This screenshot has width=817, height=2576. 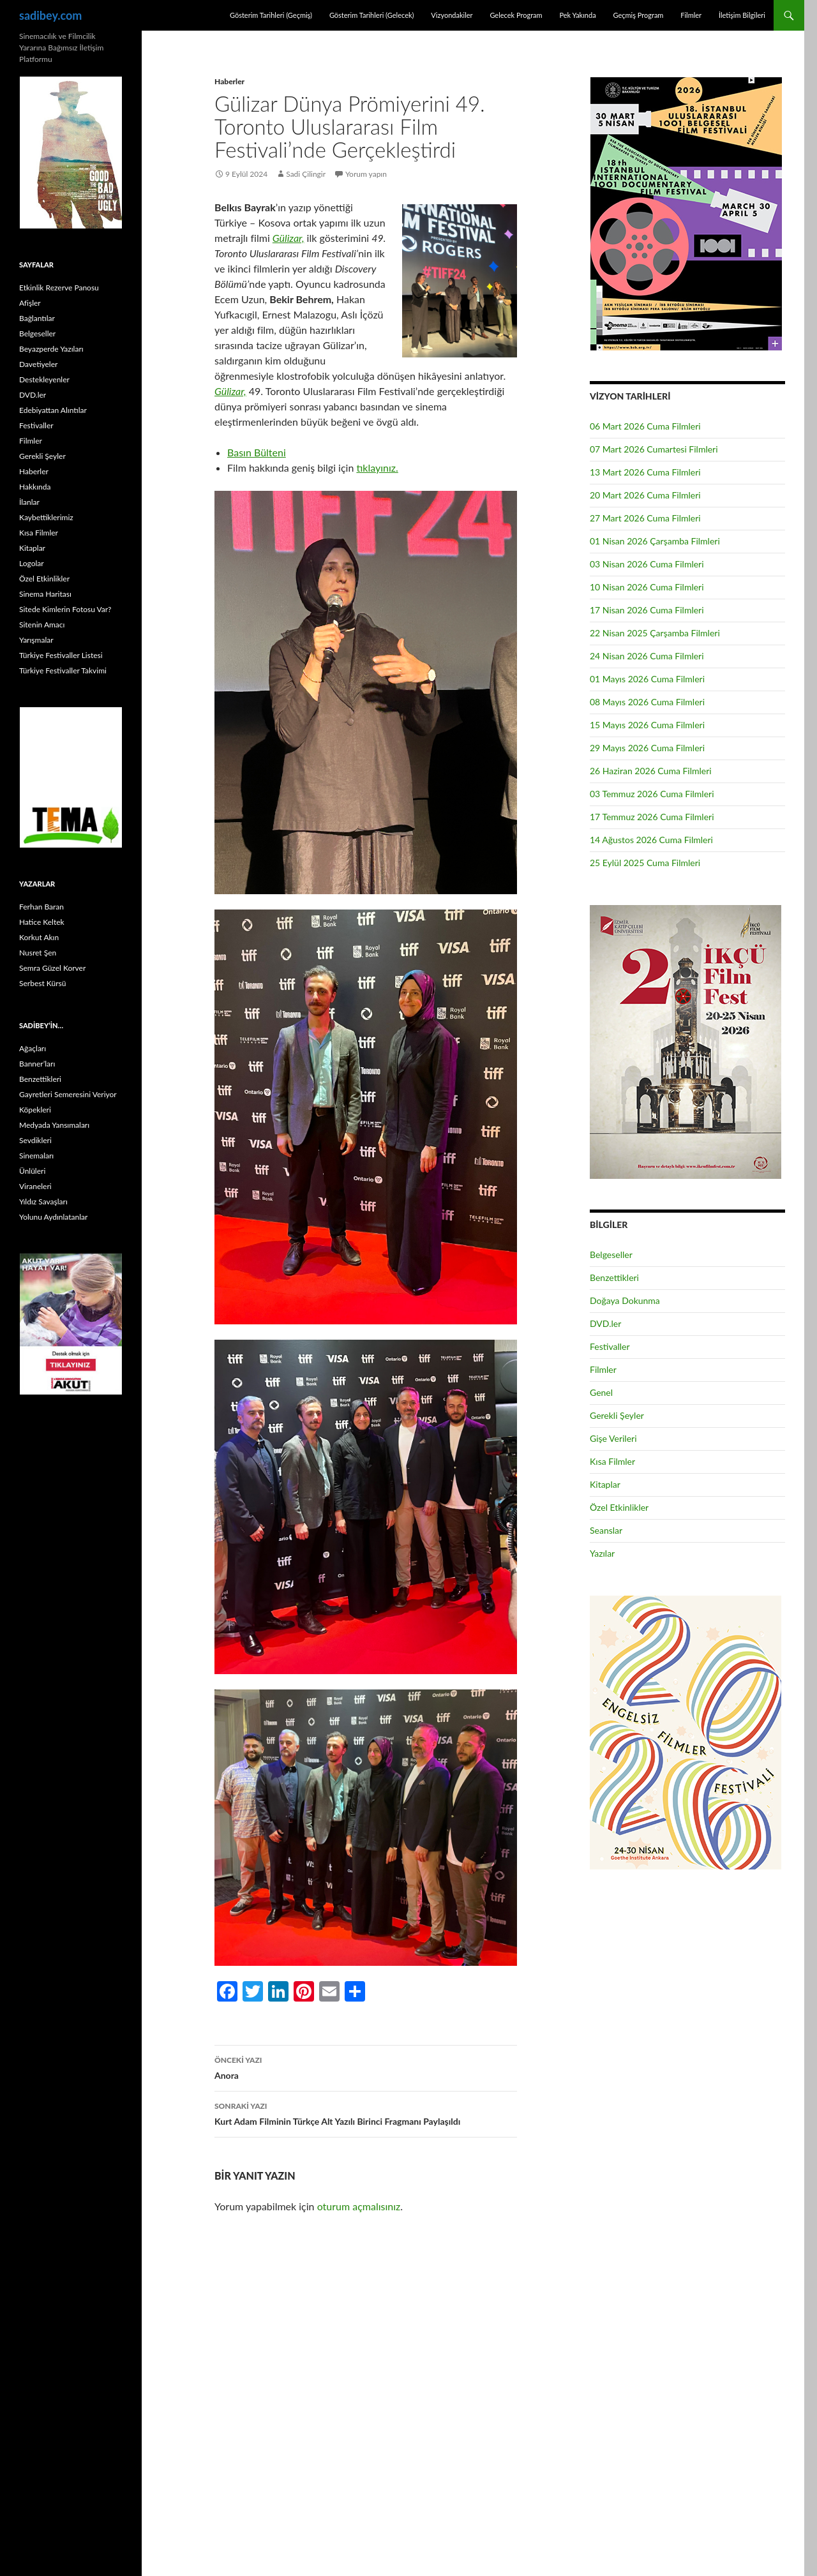 I want to click on Festivaller, so click(x=610, y=1346).